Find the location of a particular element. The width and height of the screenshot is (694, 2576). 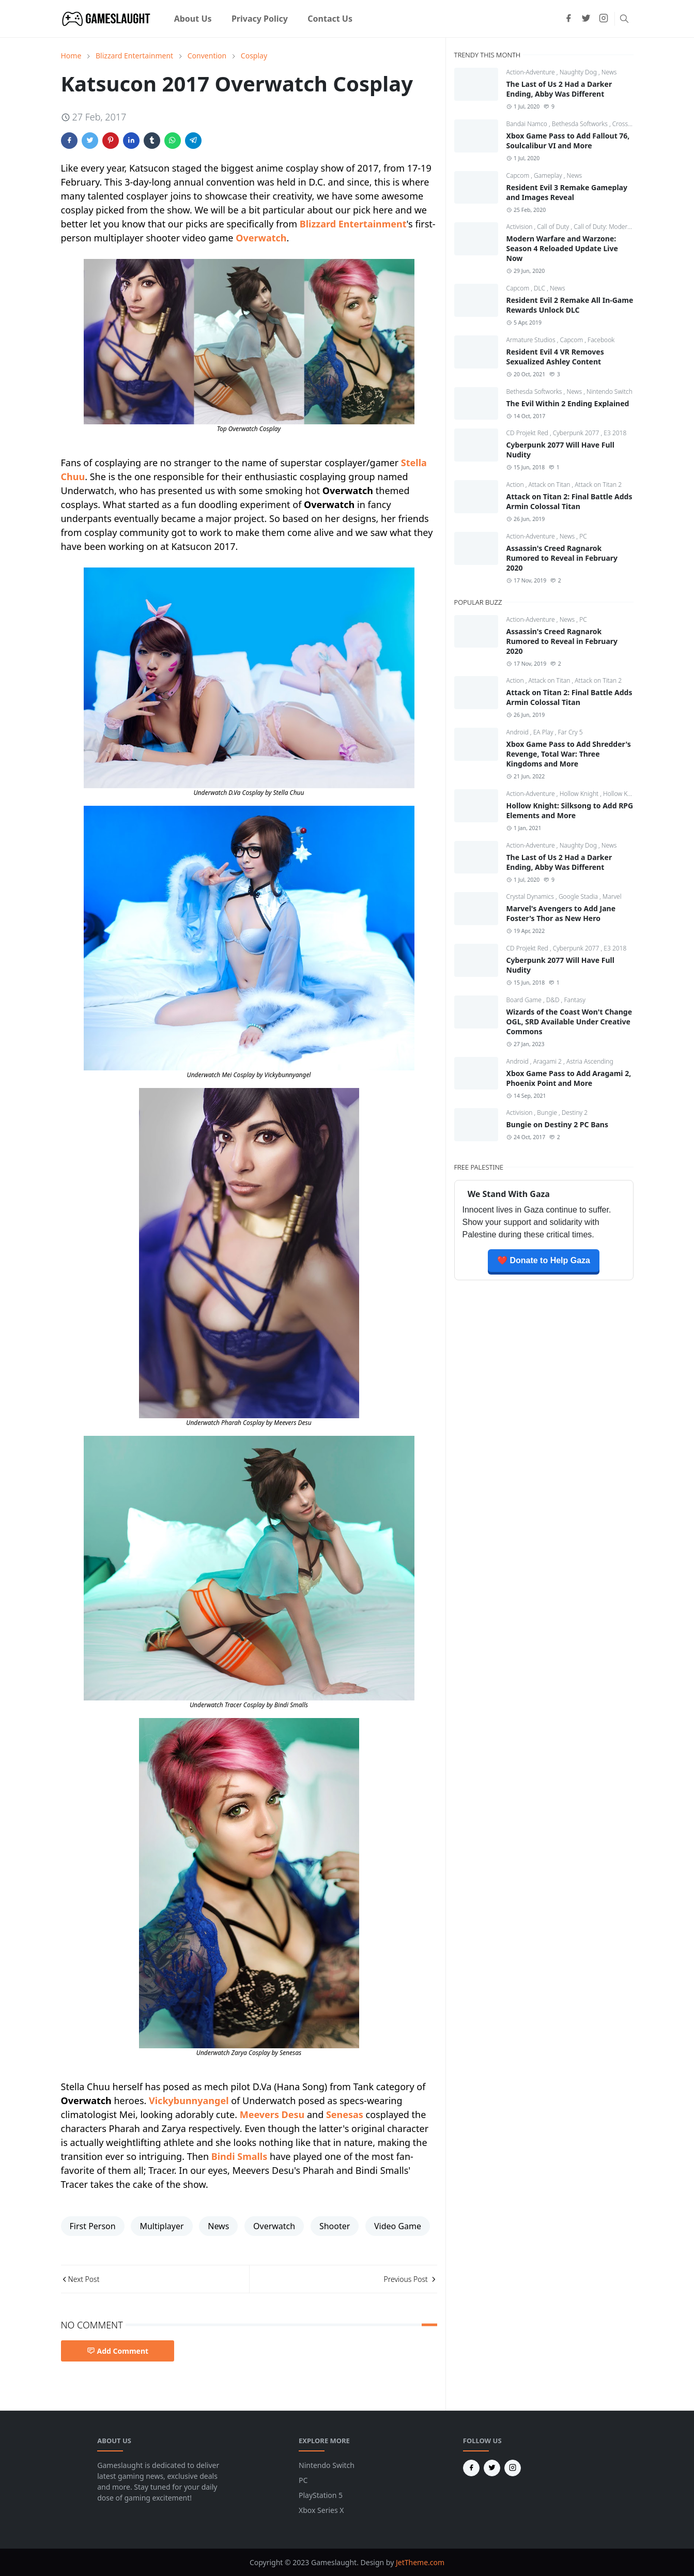

Bungie on Destiny 2 PC Bans is located at coordinates (557, 1124).